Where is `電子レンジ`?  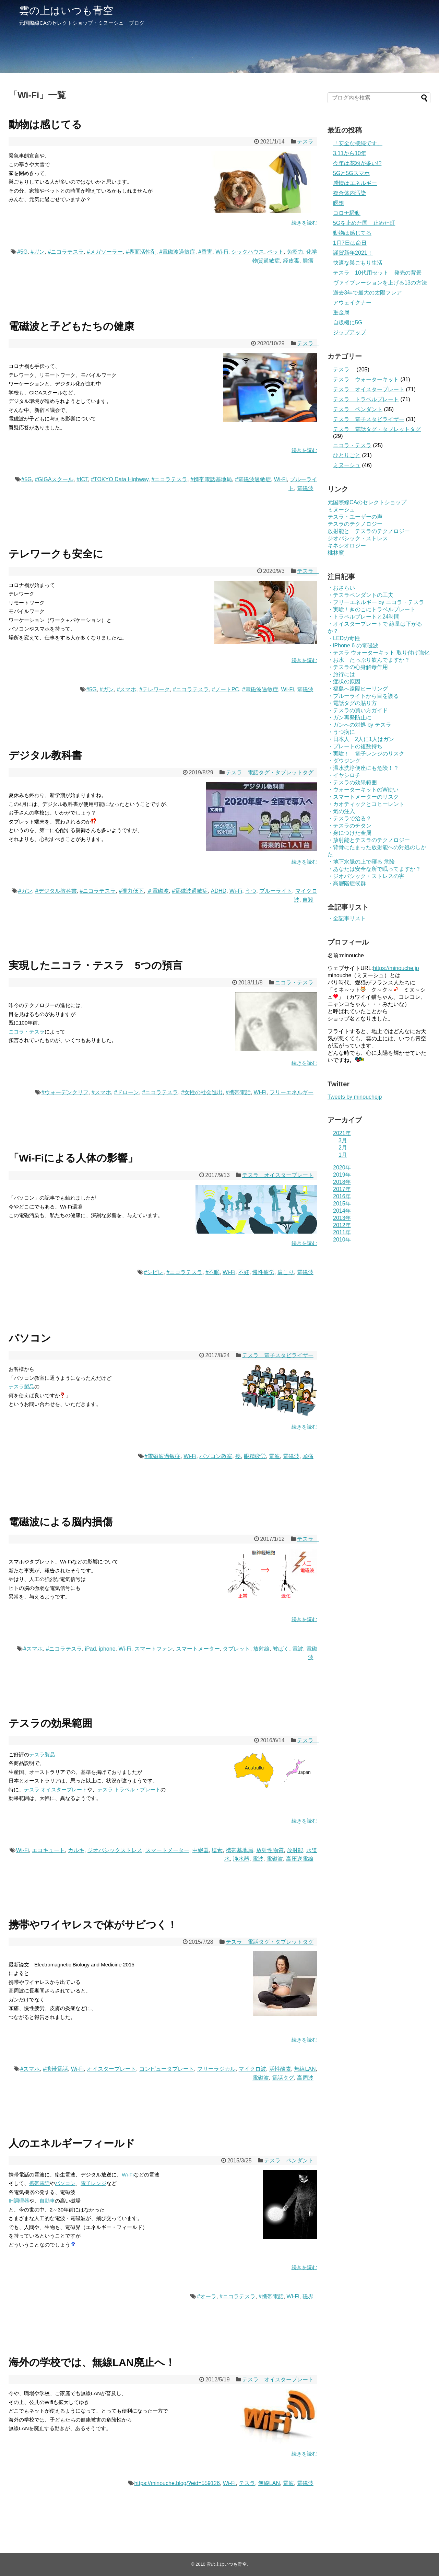 電子レンジ is located at coordinates (93, 2183).